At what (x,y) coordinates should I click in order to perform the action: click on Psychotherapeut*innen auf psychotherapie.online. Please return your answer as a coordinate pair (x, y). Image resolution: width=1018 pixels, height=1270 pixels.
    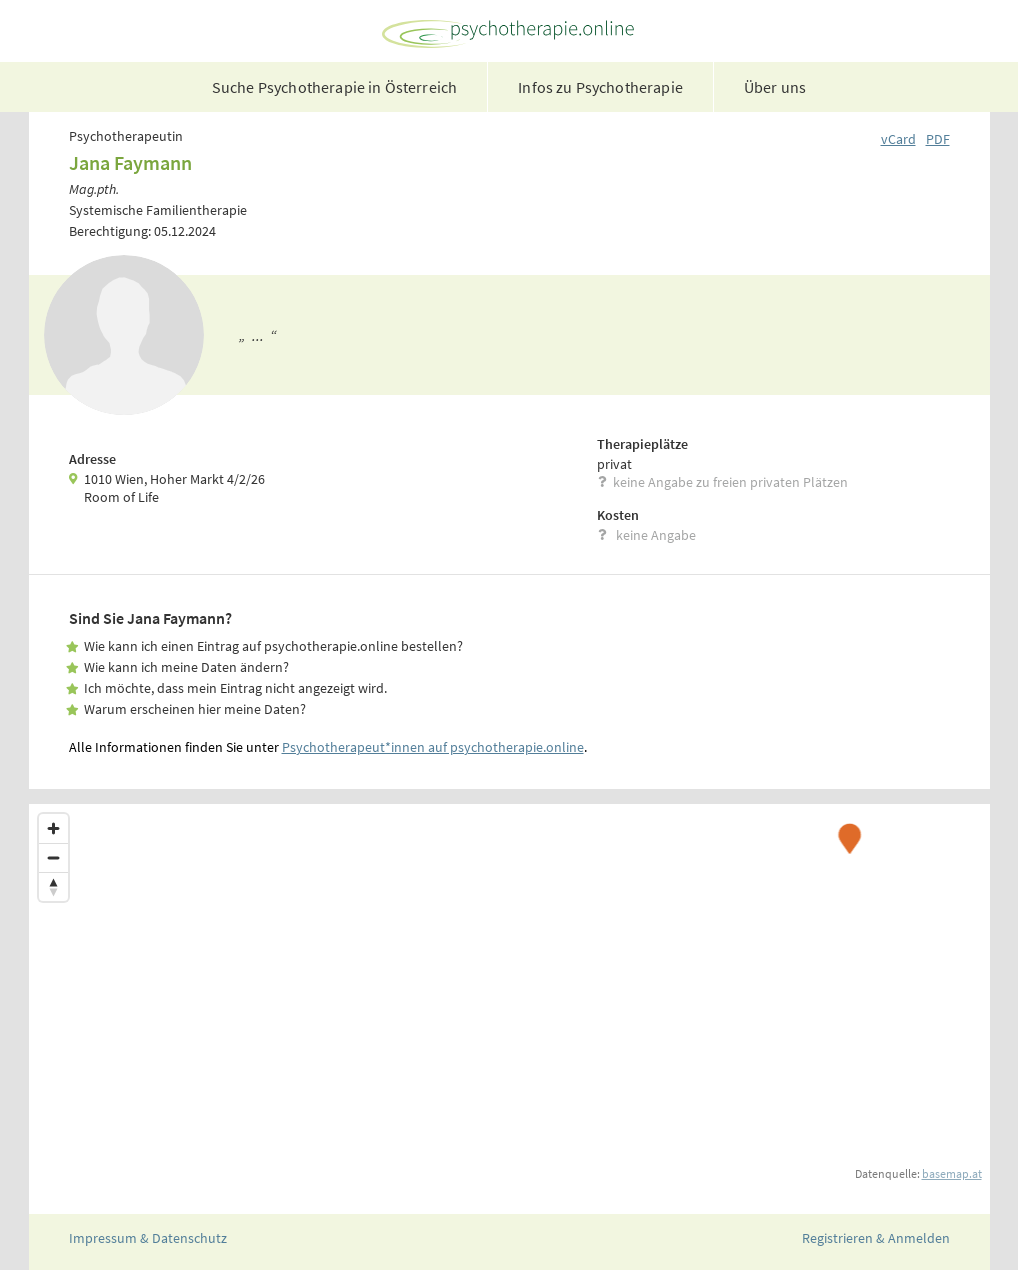
    Looking at the image, I should click on (433, 747).